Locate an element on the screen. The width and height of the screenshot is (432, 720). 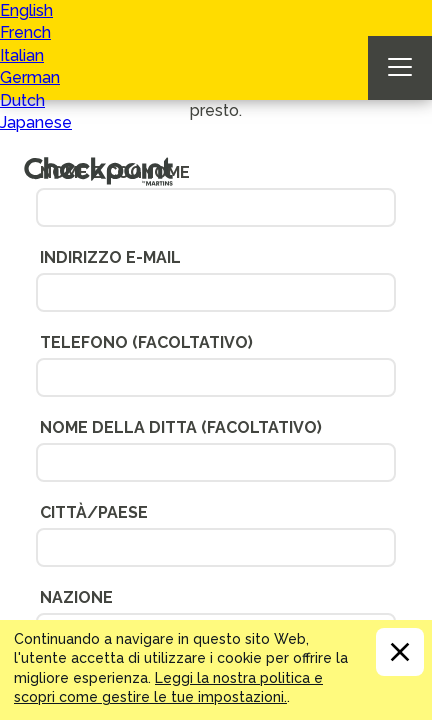
Città/Paese is located at coordinates (94, 512).